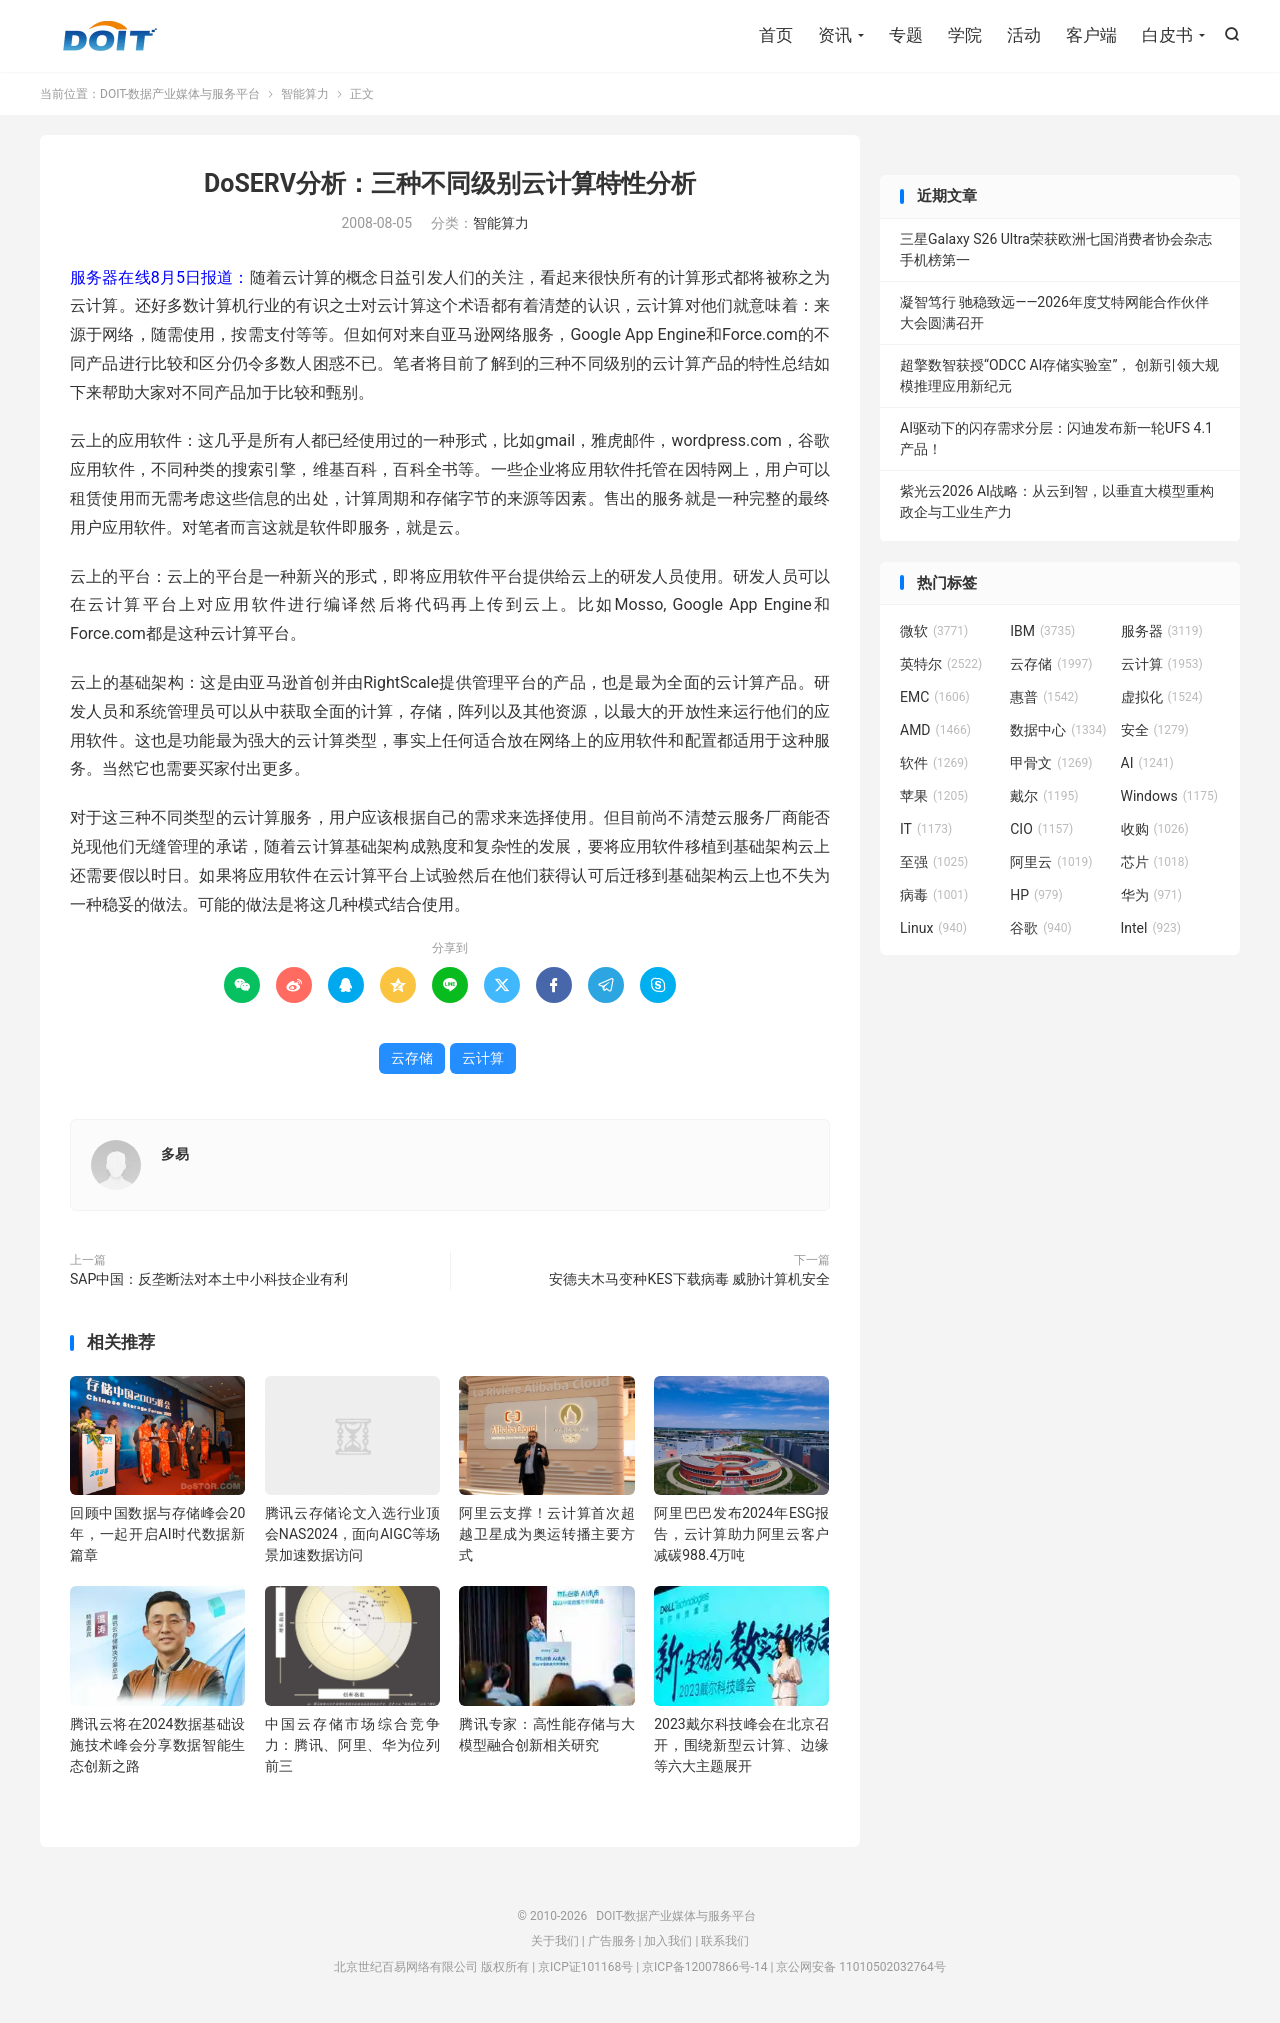 Image resolution: width=1280 pixels, height=2023 pixels. What do you see at coordinates (352, 1745) in the screenshot?
I see `中国云存储市场综合竞争力：腾讯、阿里、华为位列前三` at bounding box center [352, 1745].